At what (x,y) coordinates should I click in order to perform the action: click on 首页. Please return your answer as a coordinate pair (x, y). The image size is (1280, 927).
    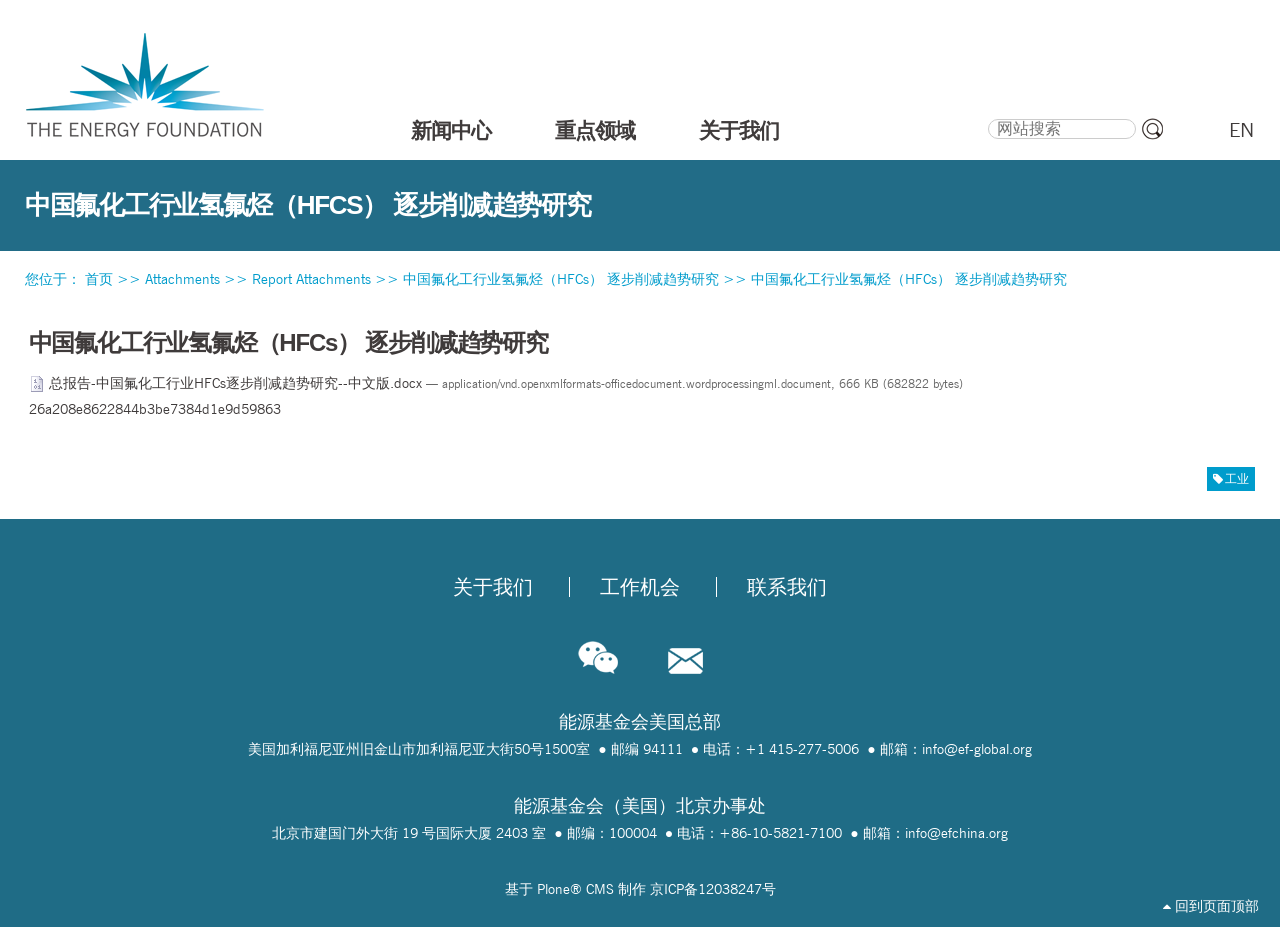
    Looking at the image, I should click on (99, 279).